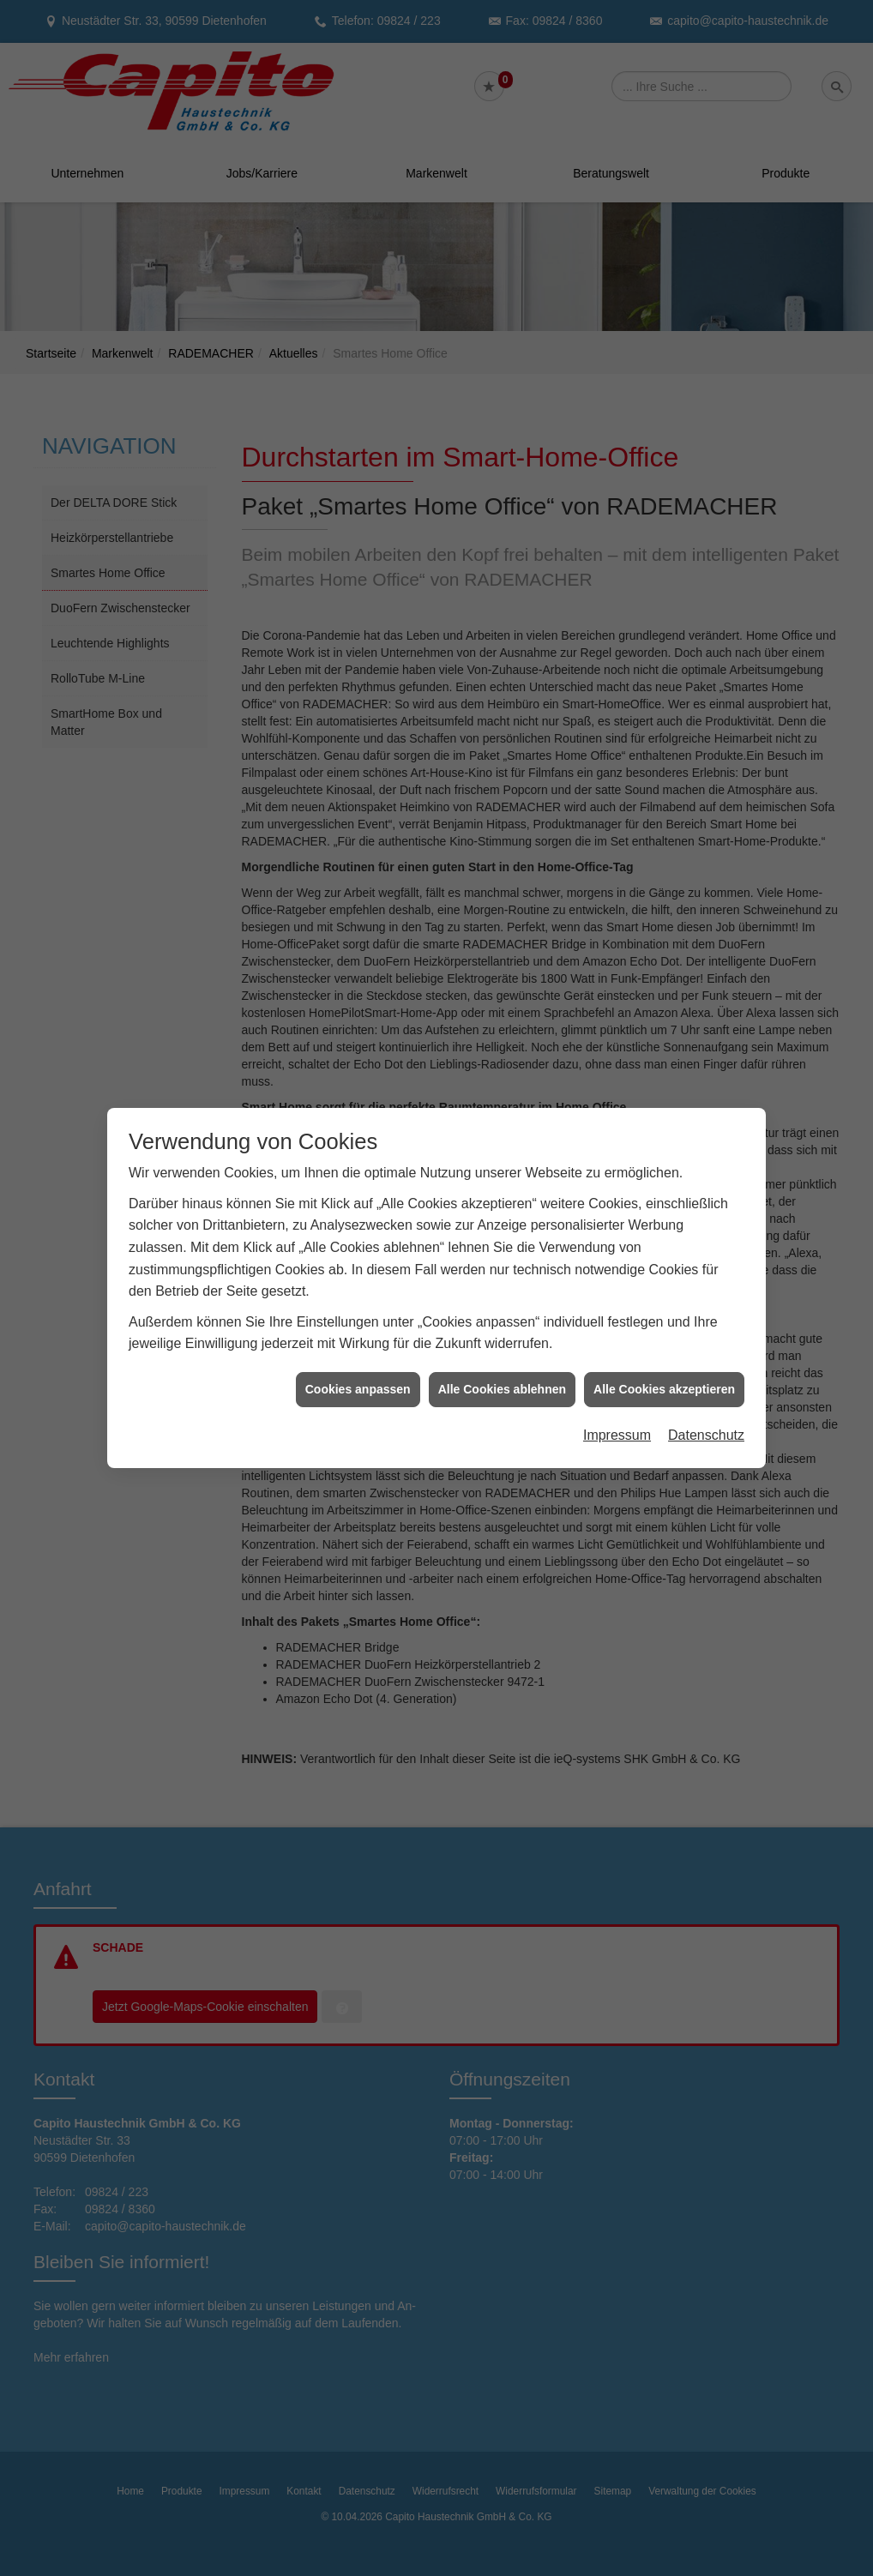  Describe the element at coordinates (706, 1409) in the screenshot. I see `Datenschutz` at that location.